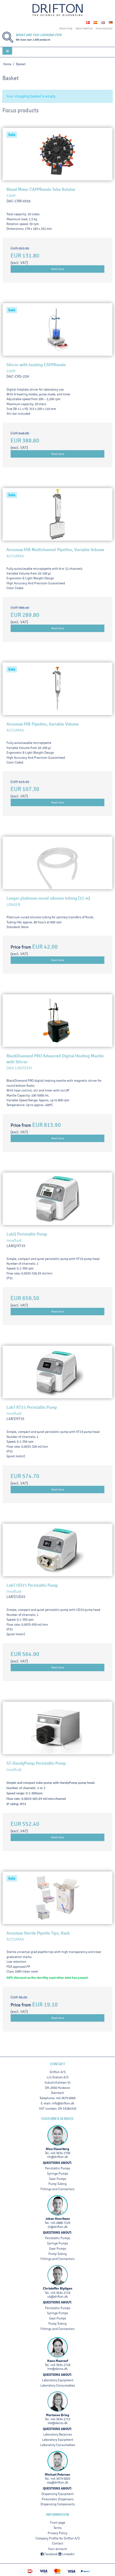  Describe the element at coordinates (58, 2227) in the screenshot. I see `jh@drifton.dk` at that location.